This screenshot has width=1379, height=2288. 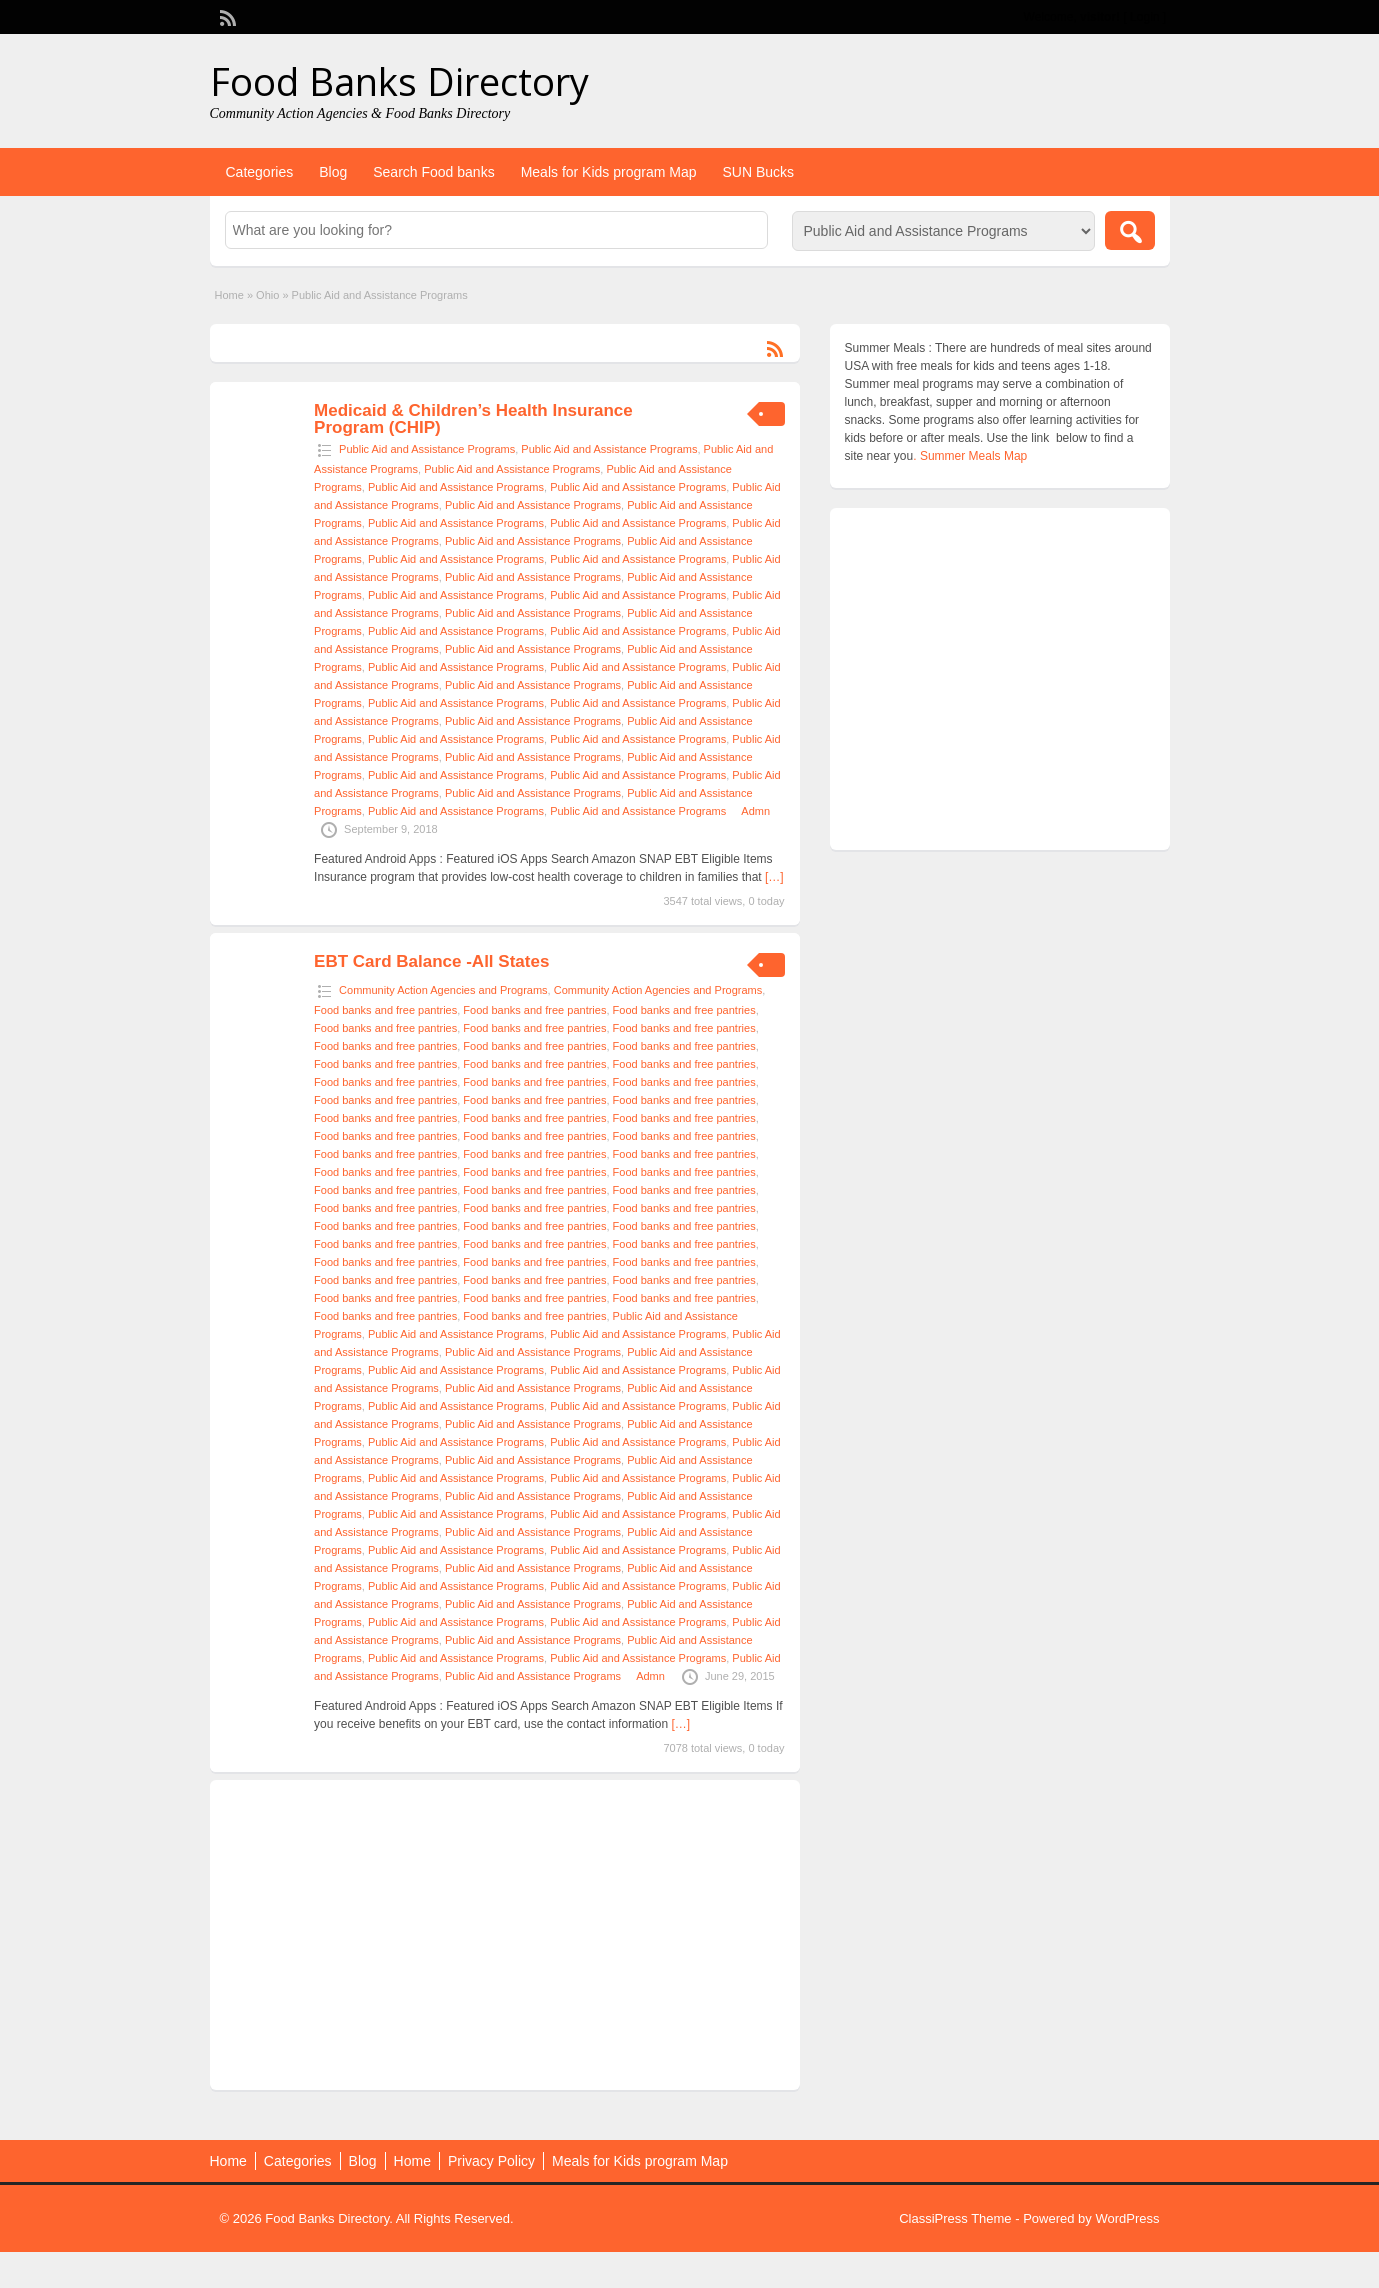 What do you see at coordinates (473, 419) in the screenshot?
I see `Medicaid & Children’s Health Insurance Program (CHIP)` at bounding box center [473, 419].